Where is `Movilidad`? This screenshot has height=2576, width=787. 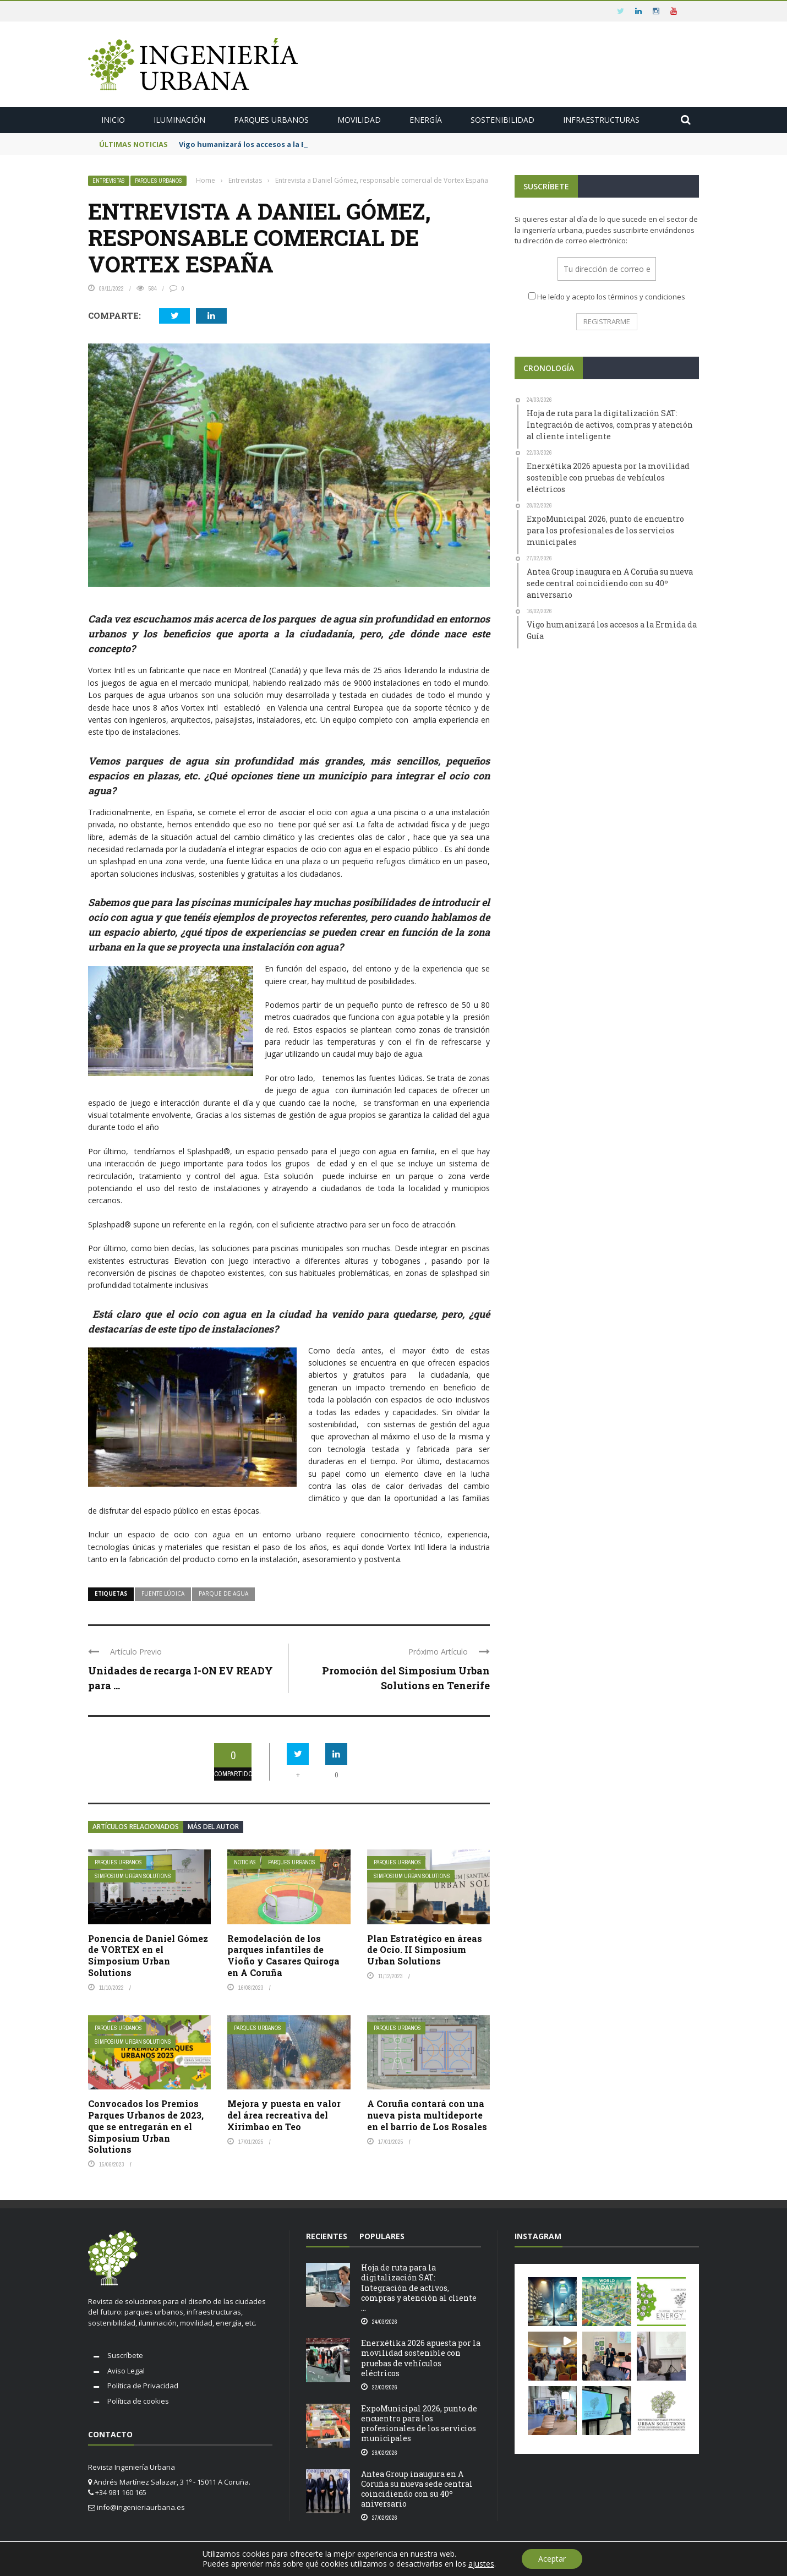 Movilidad is located at coordinates (359, 119).